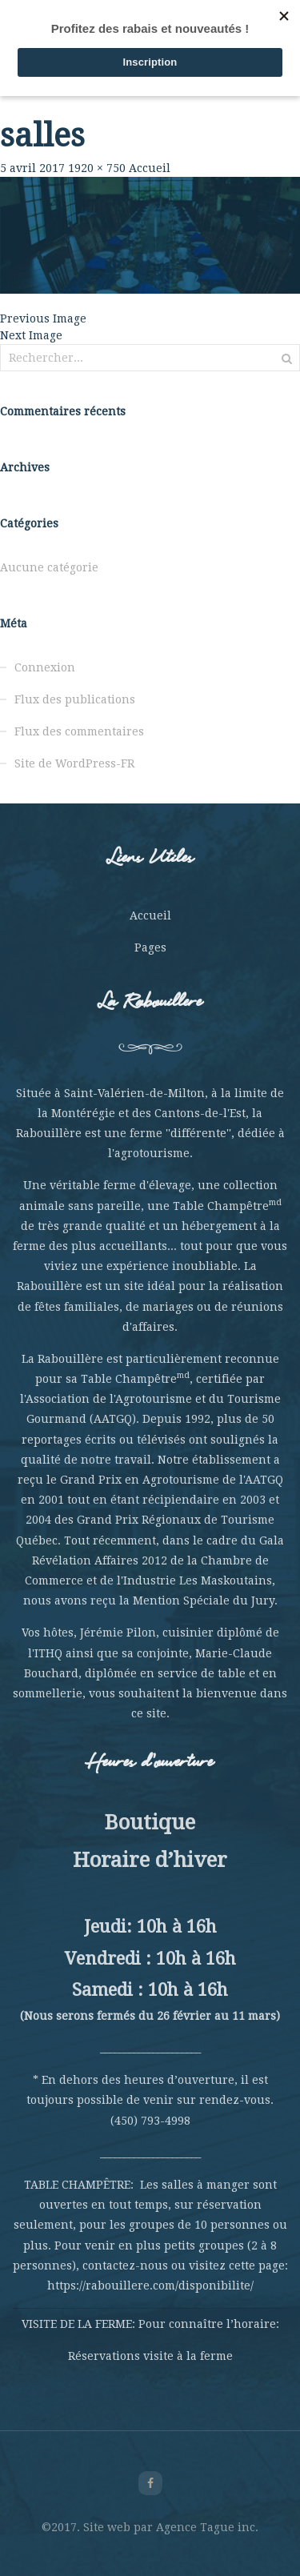 The height and width of the screenshot is (2576, 300). What do you see at coordinates (44, 667) in the screenshot?
I see `Connexion` at bounding box center [44, 667].